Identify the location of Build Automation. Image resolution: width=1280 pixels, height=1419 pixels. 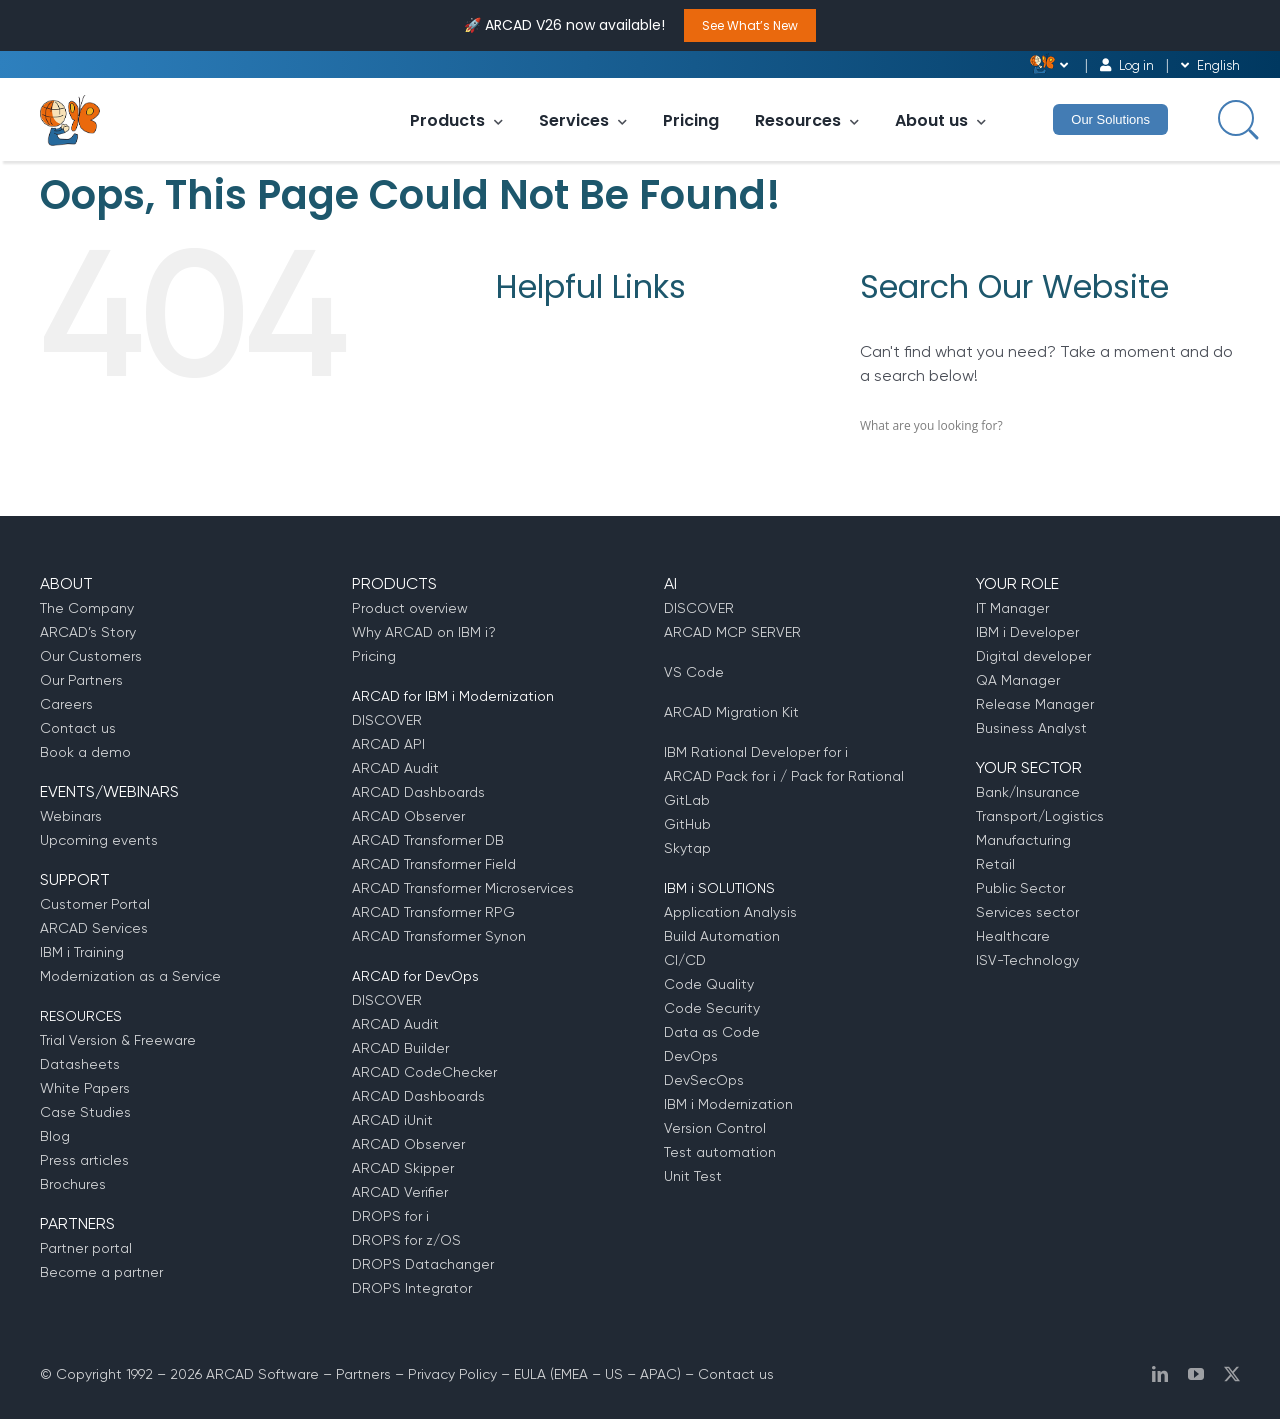
(722, 936).